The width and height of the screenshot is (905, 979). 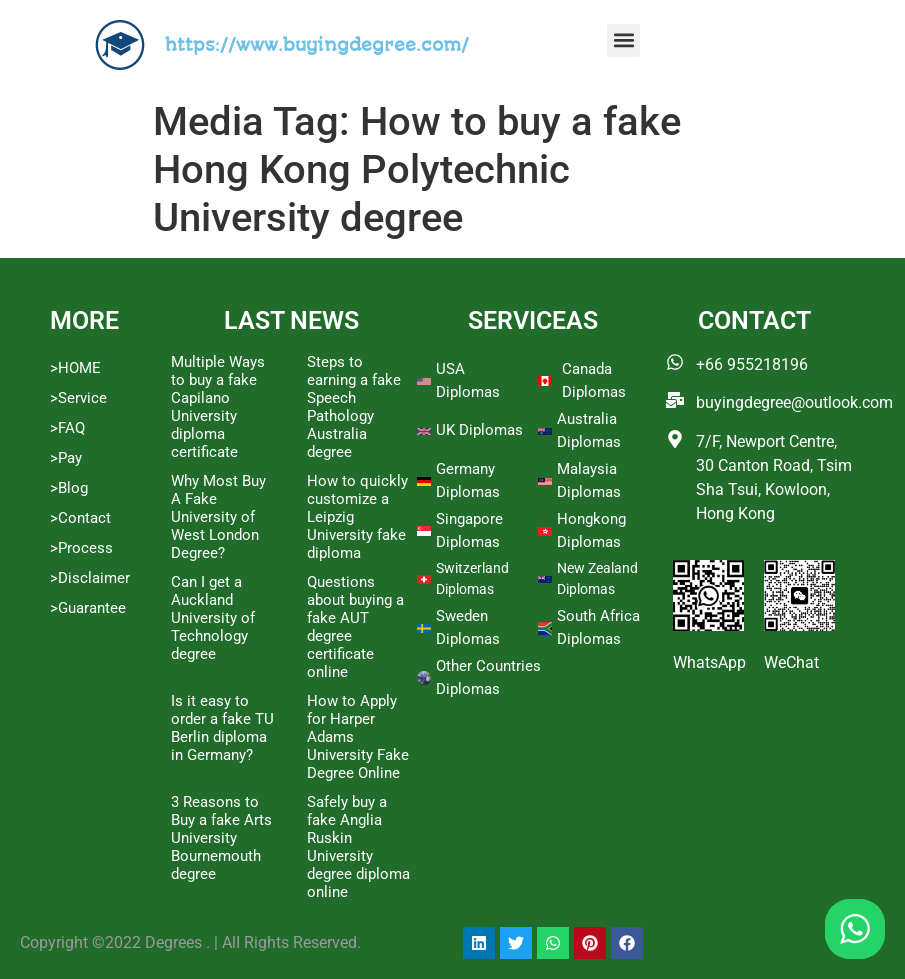 I want to click on >Blog, so click(x=69, y=488).